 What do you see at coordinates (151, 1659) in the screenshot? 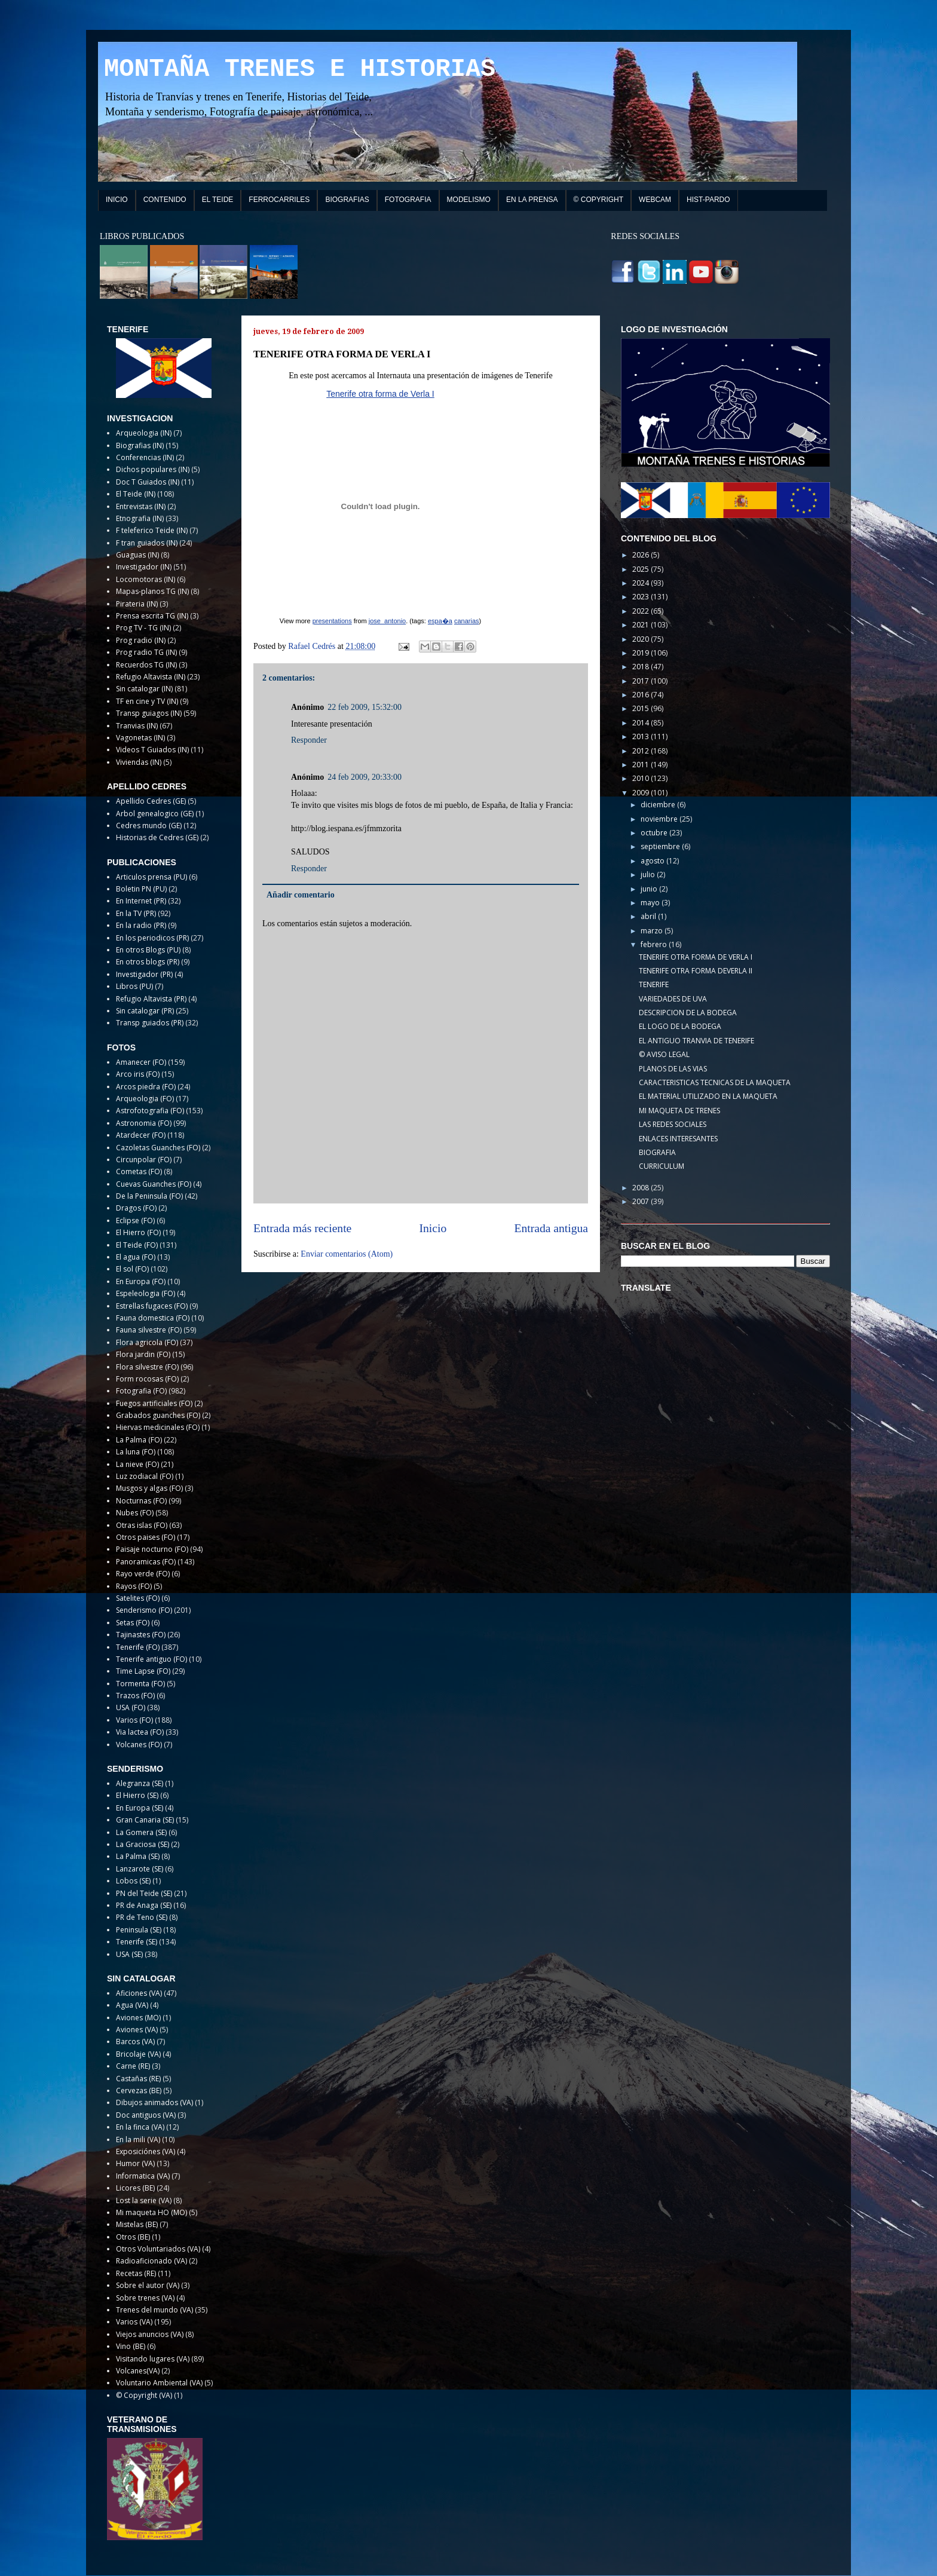
I see `Tenerife antiguo (FO)` at bounding box center [151, 1659].